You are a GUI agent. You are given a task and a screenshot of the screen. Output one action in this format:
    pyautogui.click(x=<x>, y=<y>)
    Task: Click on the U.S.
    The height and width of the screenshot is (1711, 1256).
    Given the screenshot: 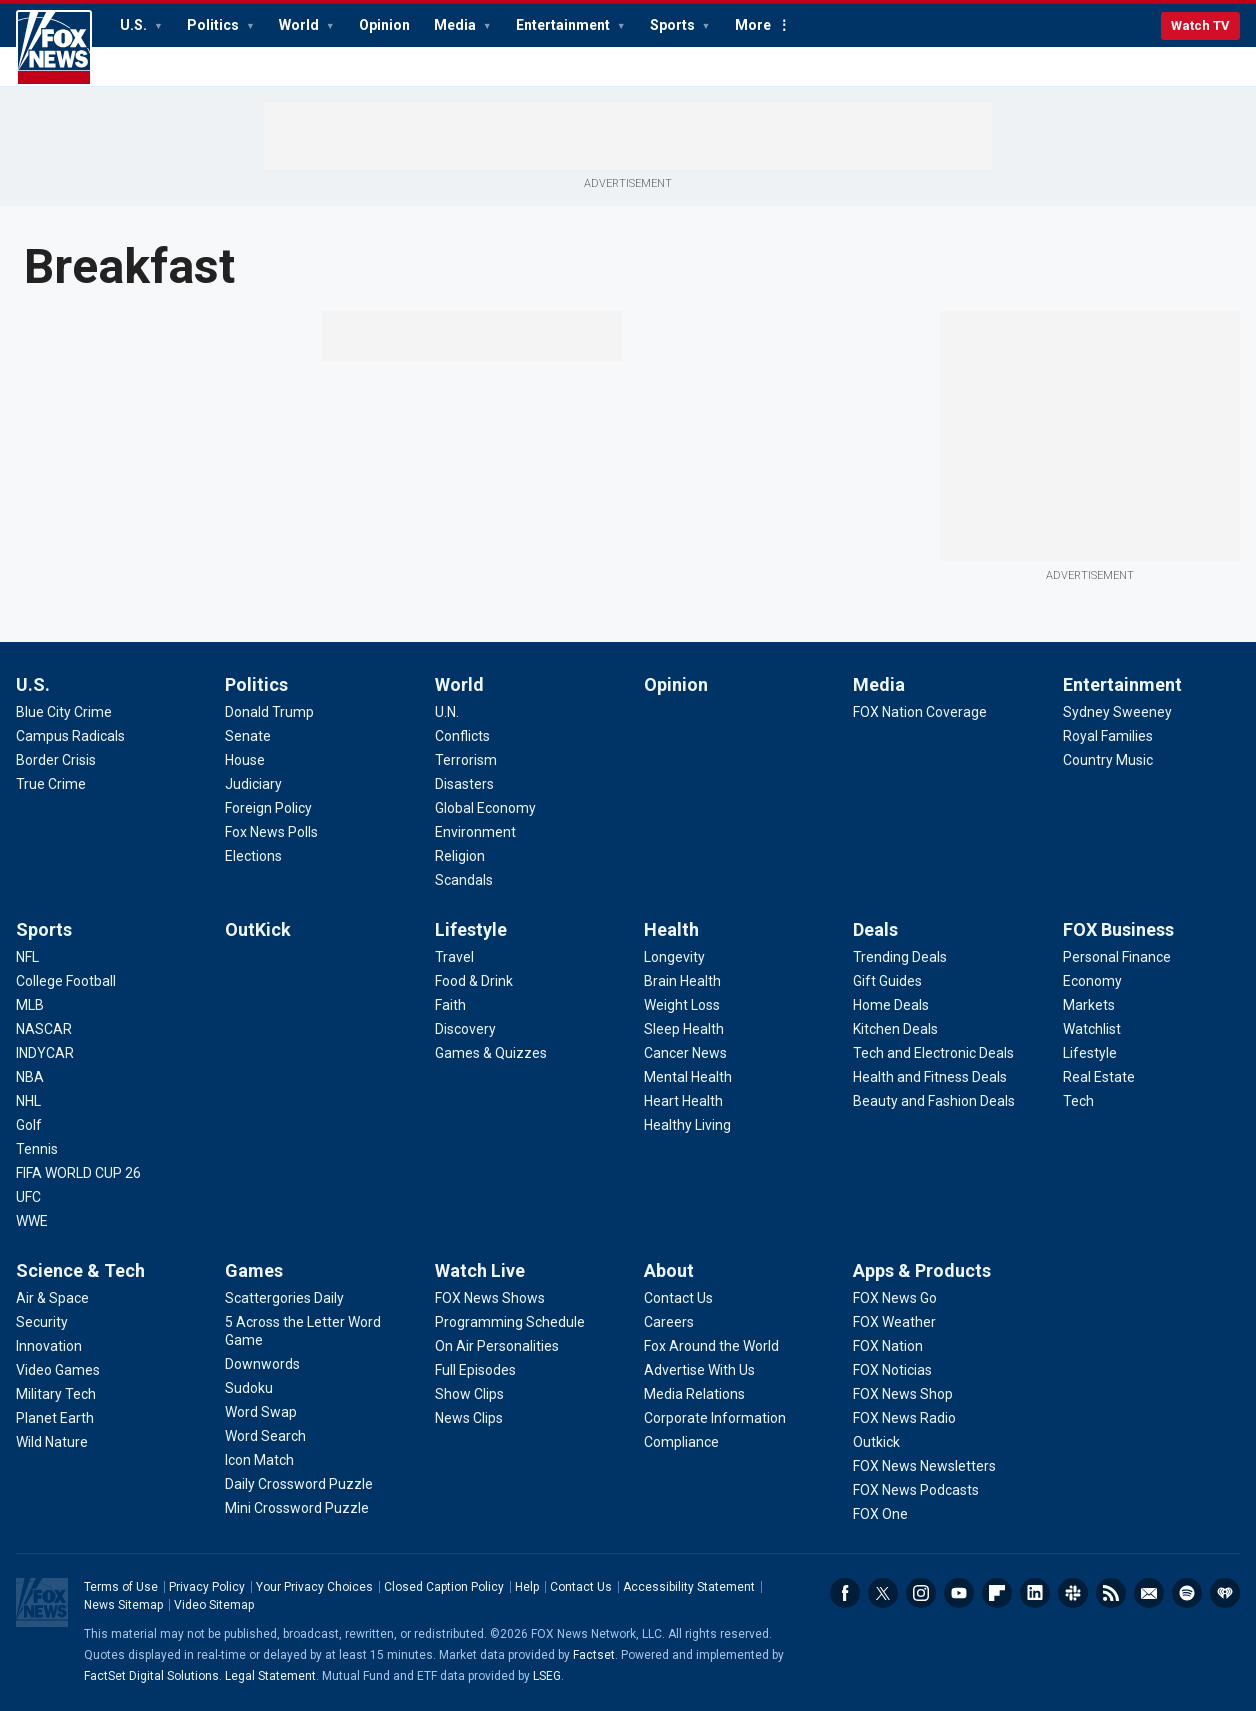 What is the action you would take?
    pyautogui.click(x=135, y=25)
    